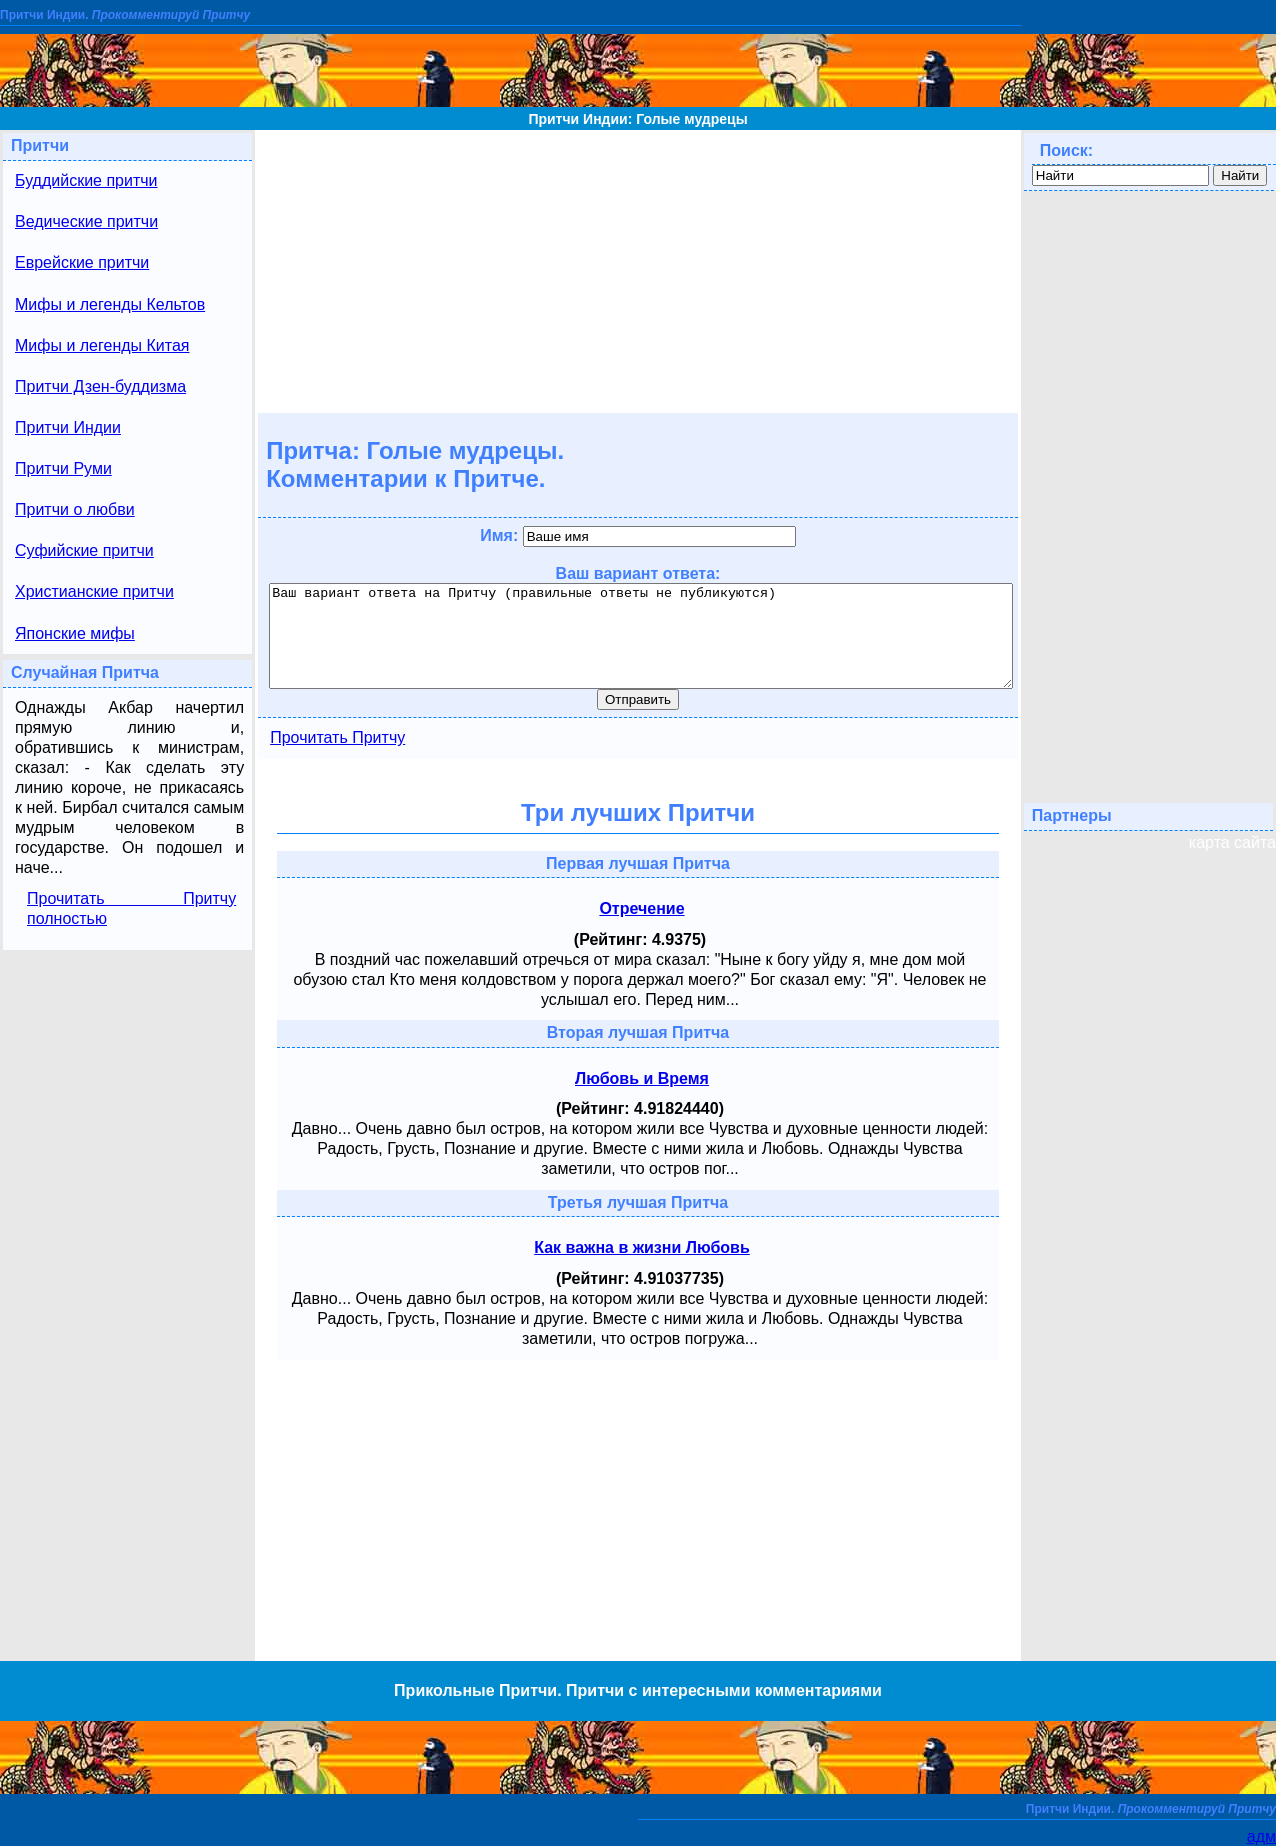  What do you see at coordinates (63, 468) in the screenshot?
I see `Притчи Руми` at bounding box center [63, 468].